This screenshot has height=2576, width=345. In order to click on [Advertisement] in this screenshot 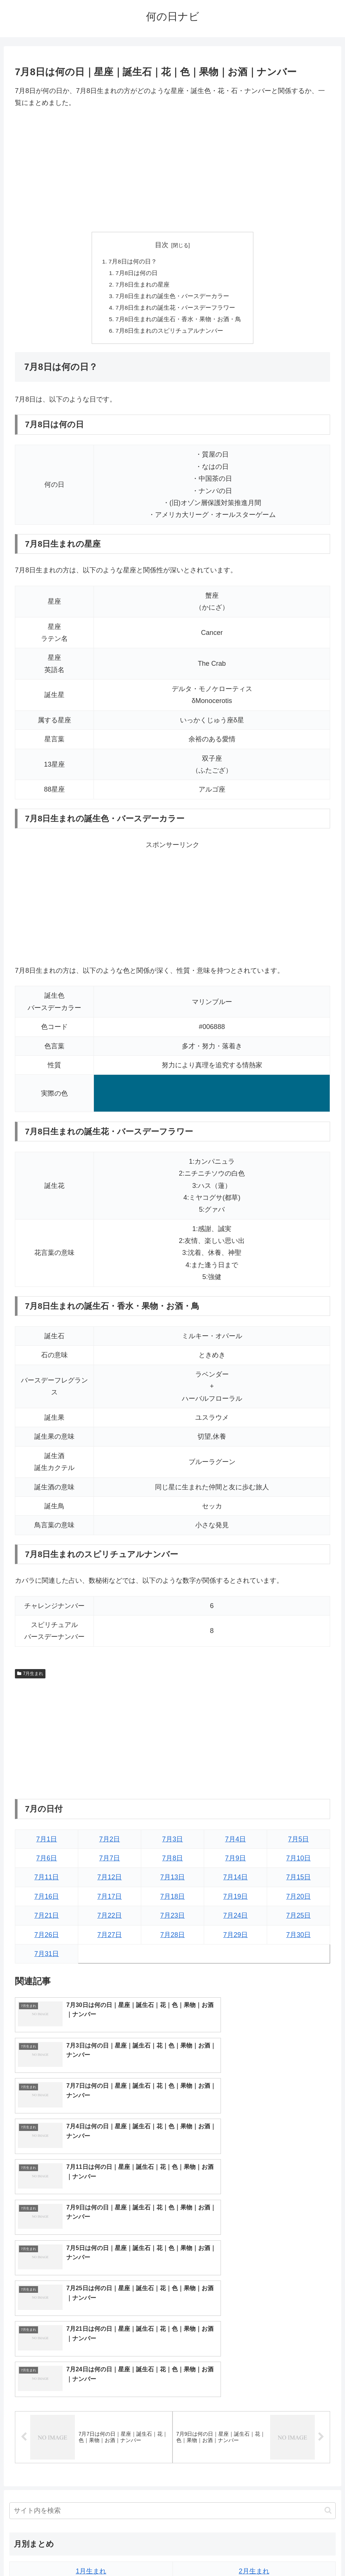, I will do `click(172, 170)`.